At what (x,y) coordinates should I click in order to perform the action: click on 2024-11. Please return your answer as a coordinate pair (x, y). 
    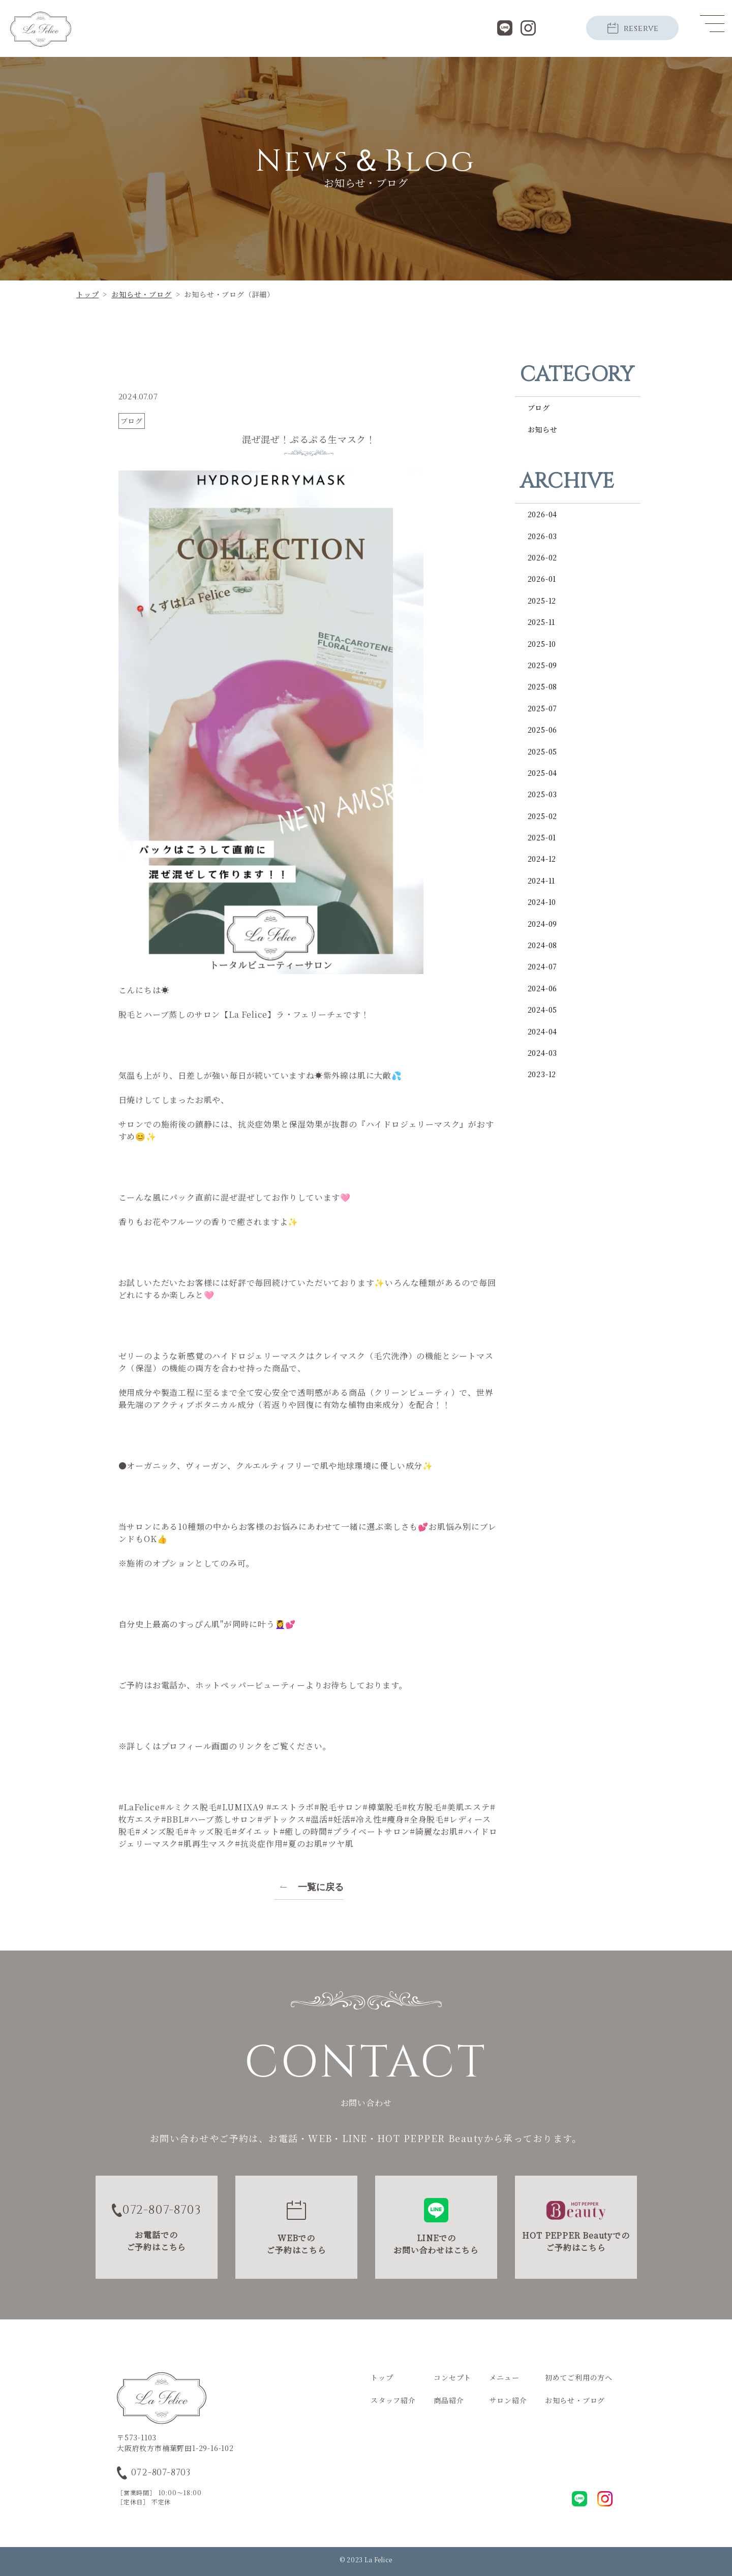
    Looking at the image, I should click on (542, 880).